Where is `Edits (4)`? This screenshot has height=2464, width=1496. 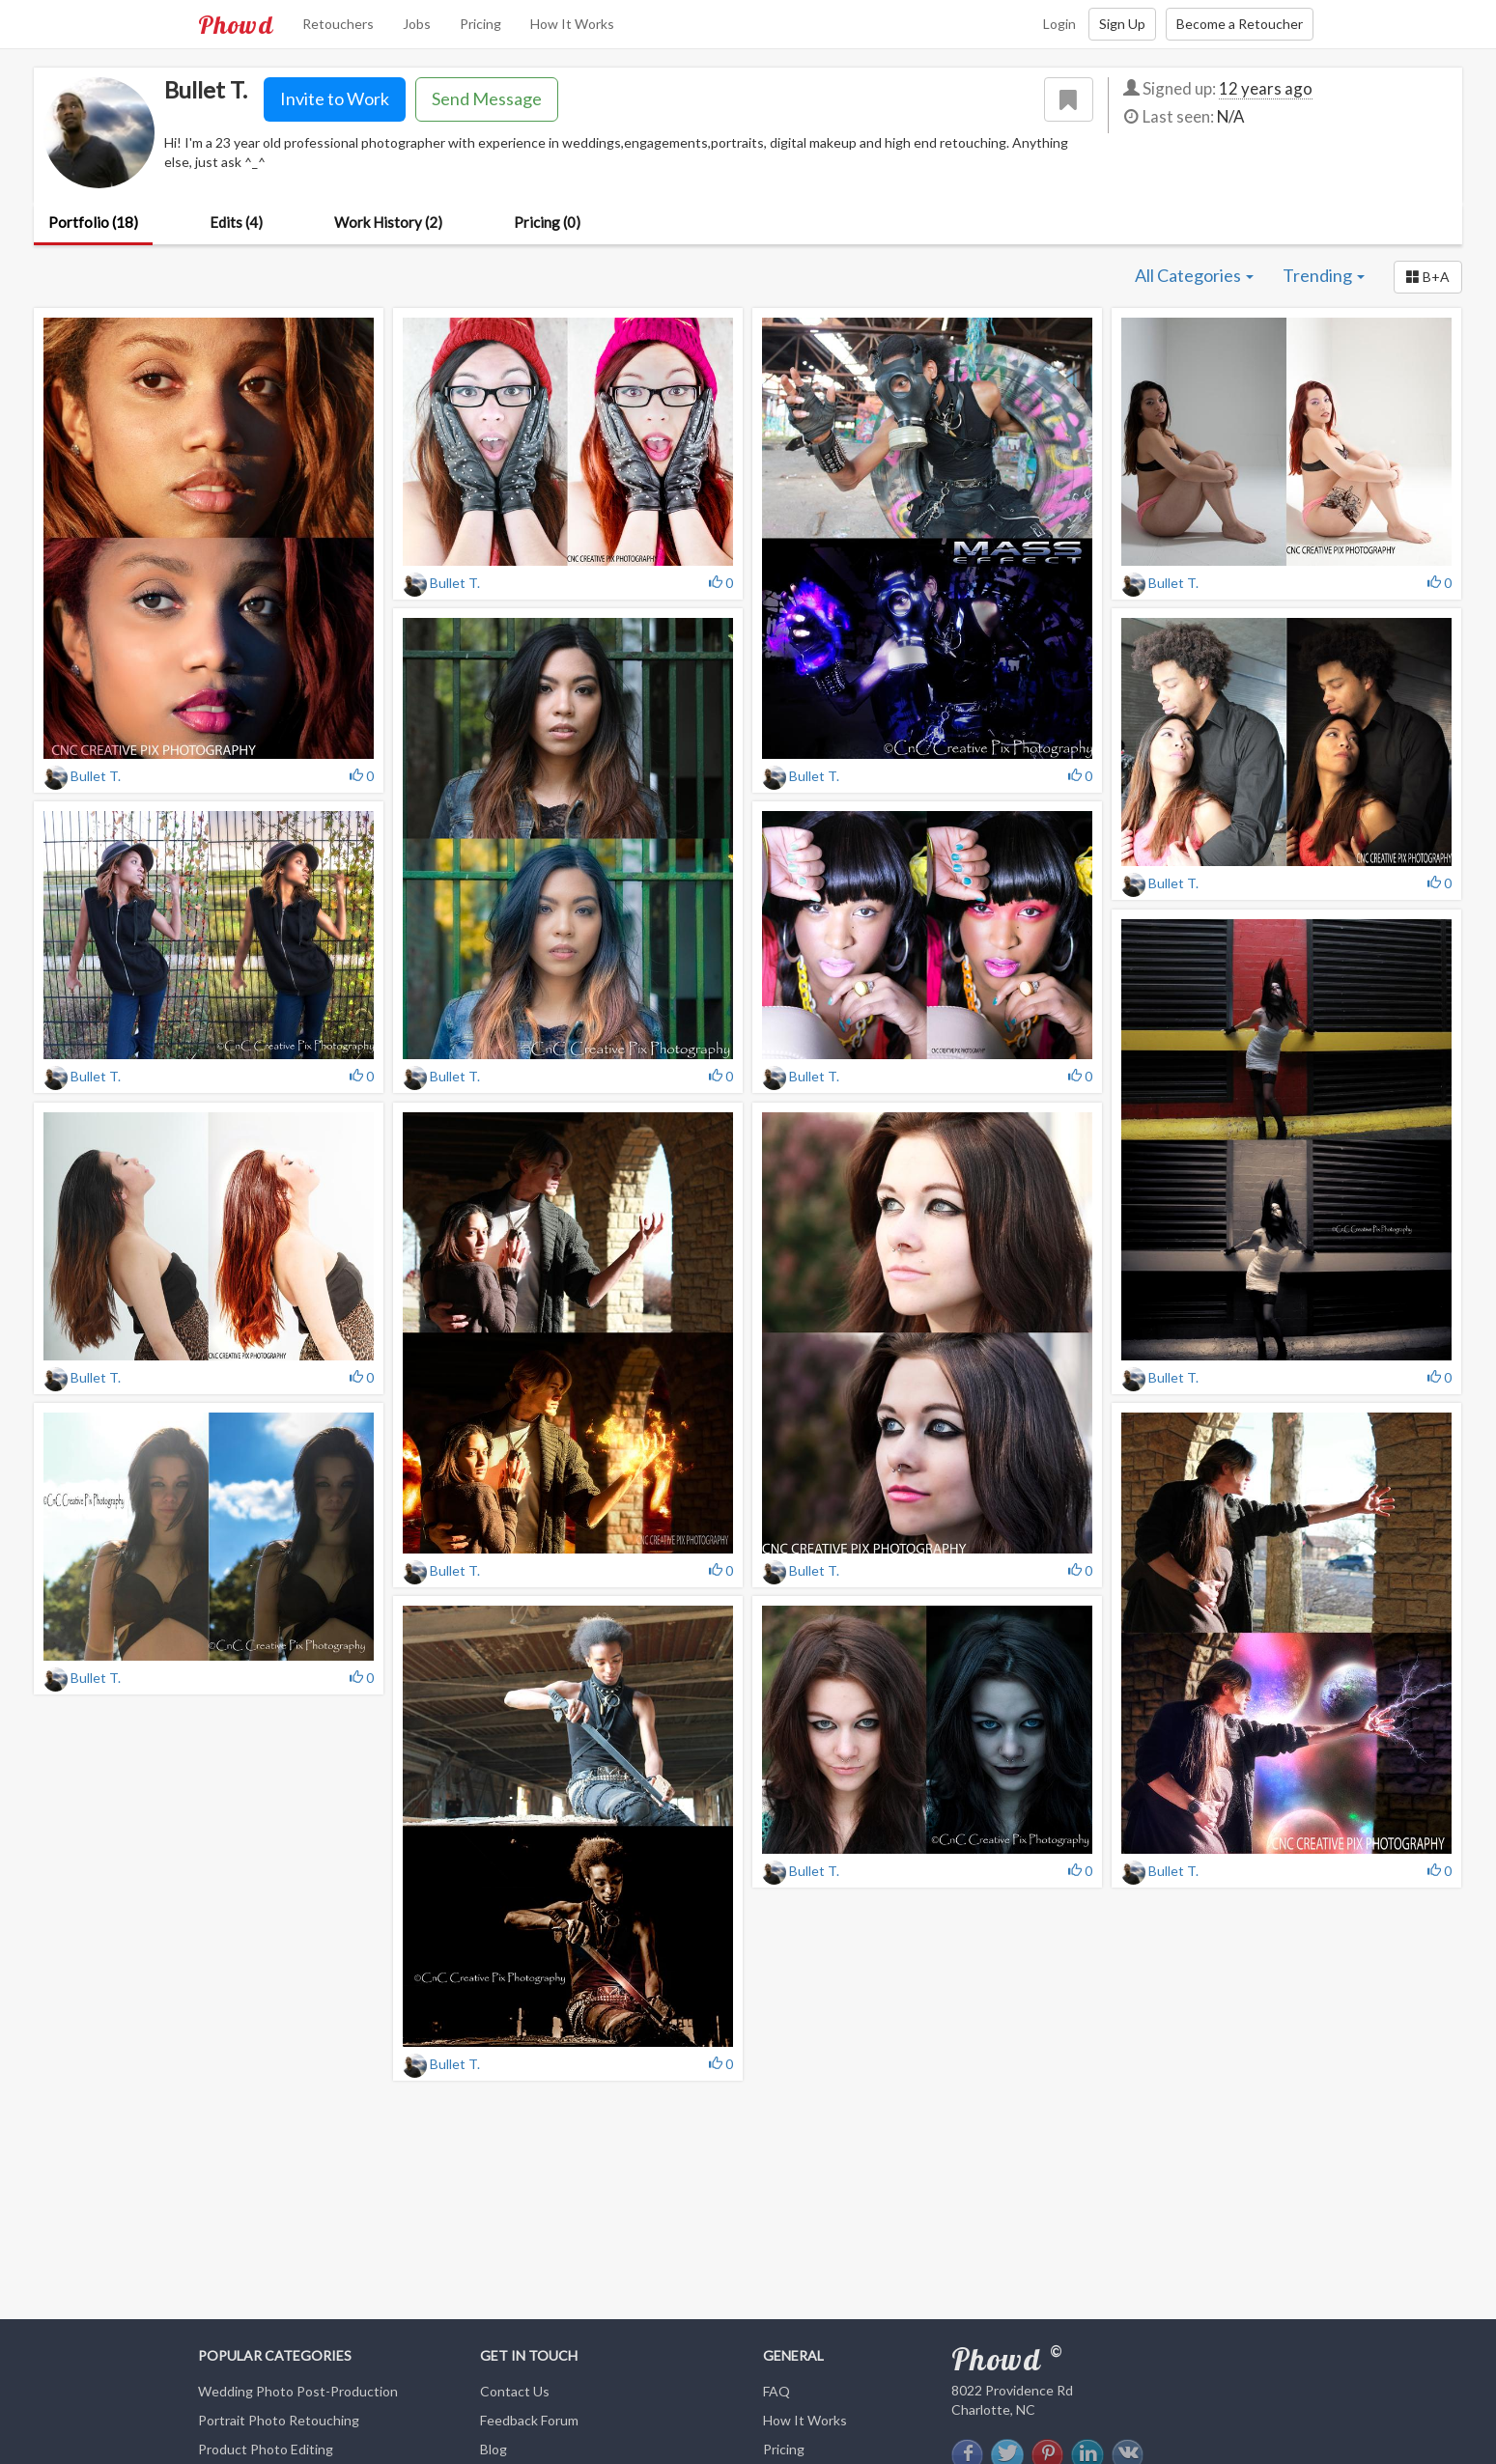
Edits (4) is located at coordinates (236, 222).